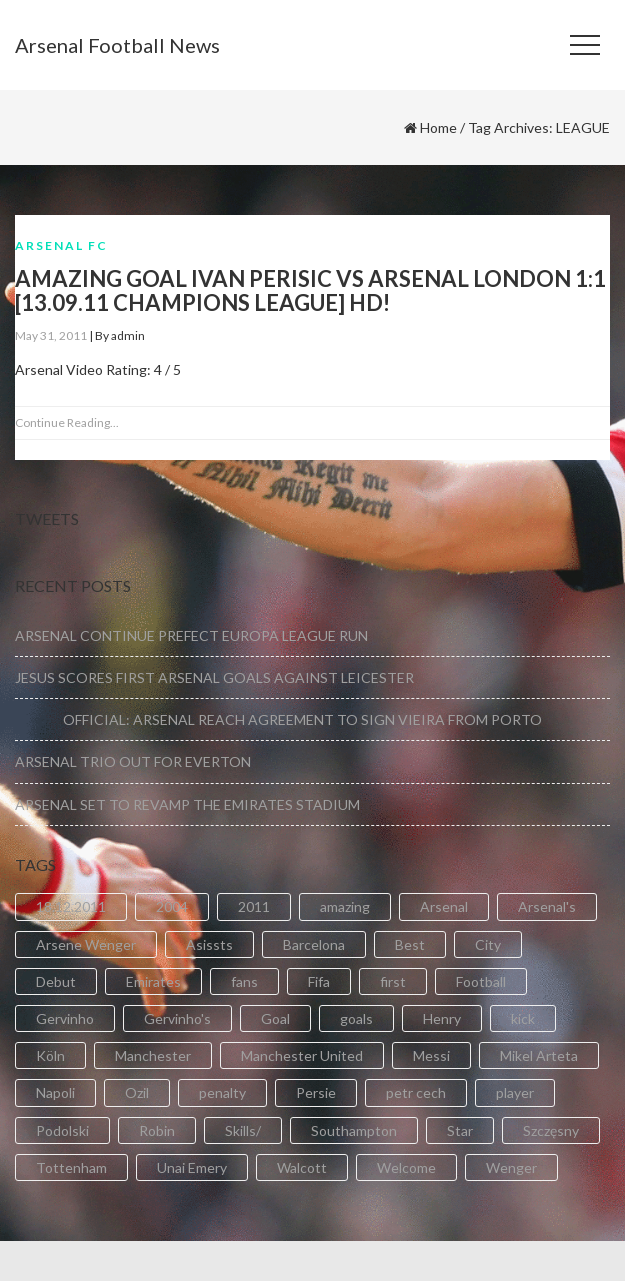 This screenshot has width=625, height=1281. I want to click on Manchester [Manchester (2 items)], so click(153, 1055).